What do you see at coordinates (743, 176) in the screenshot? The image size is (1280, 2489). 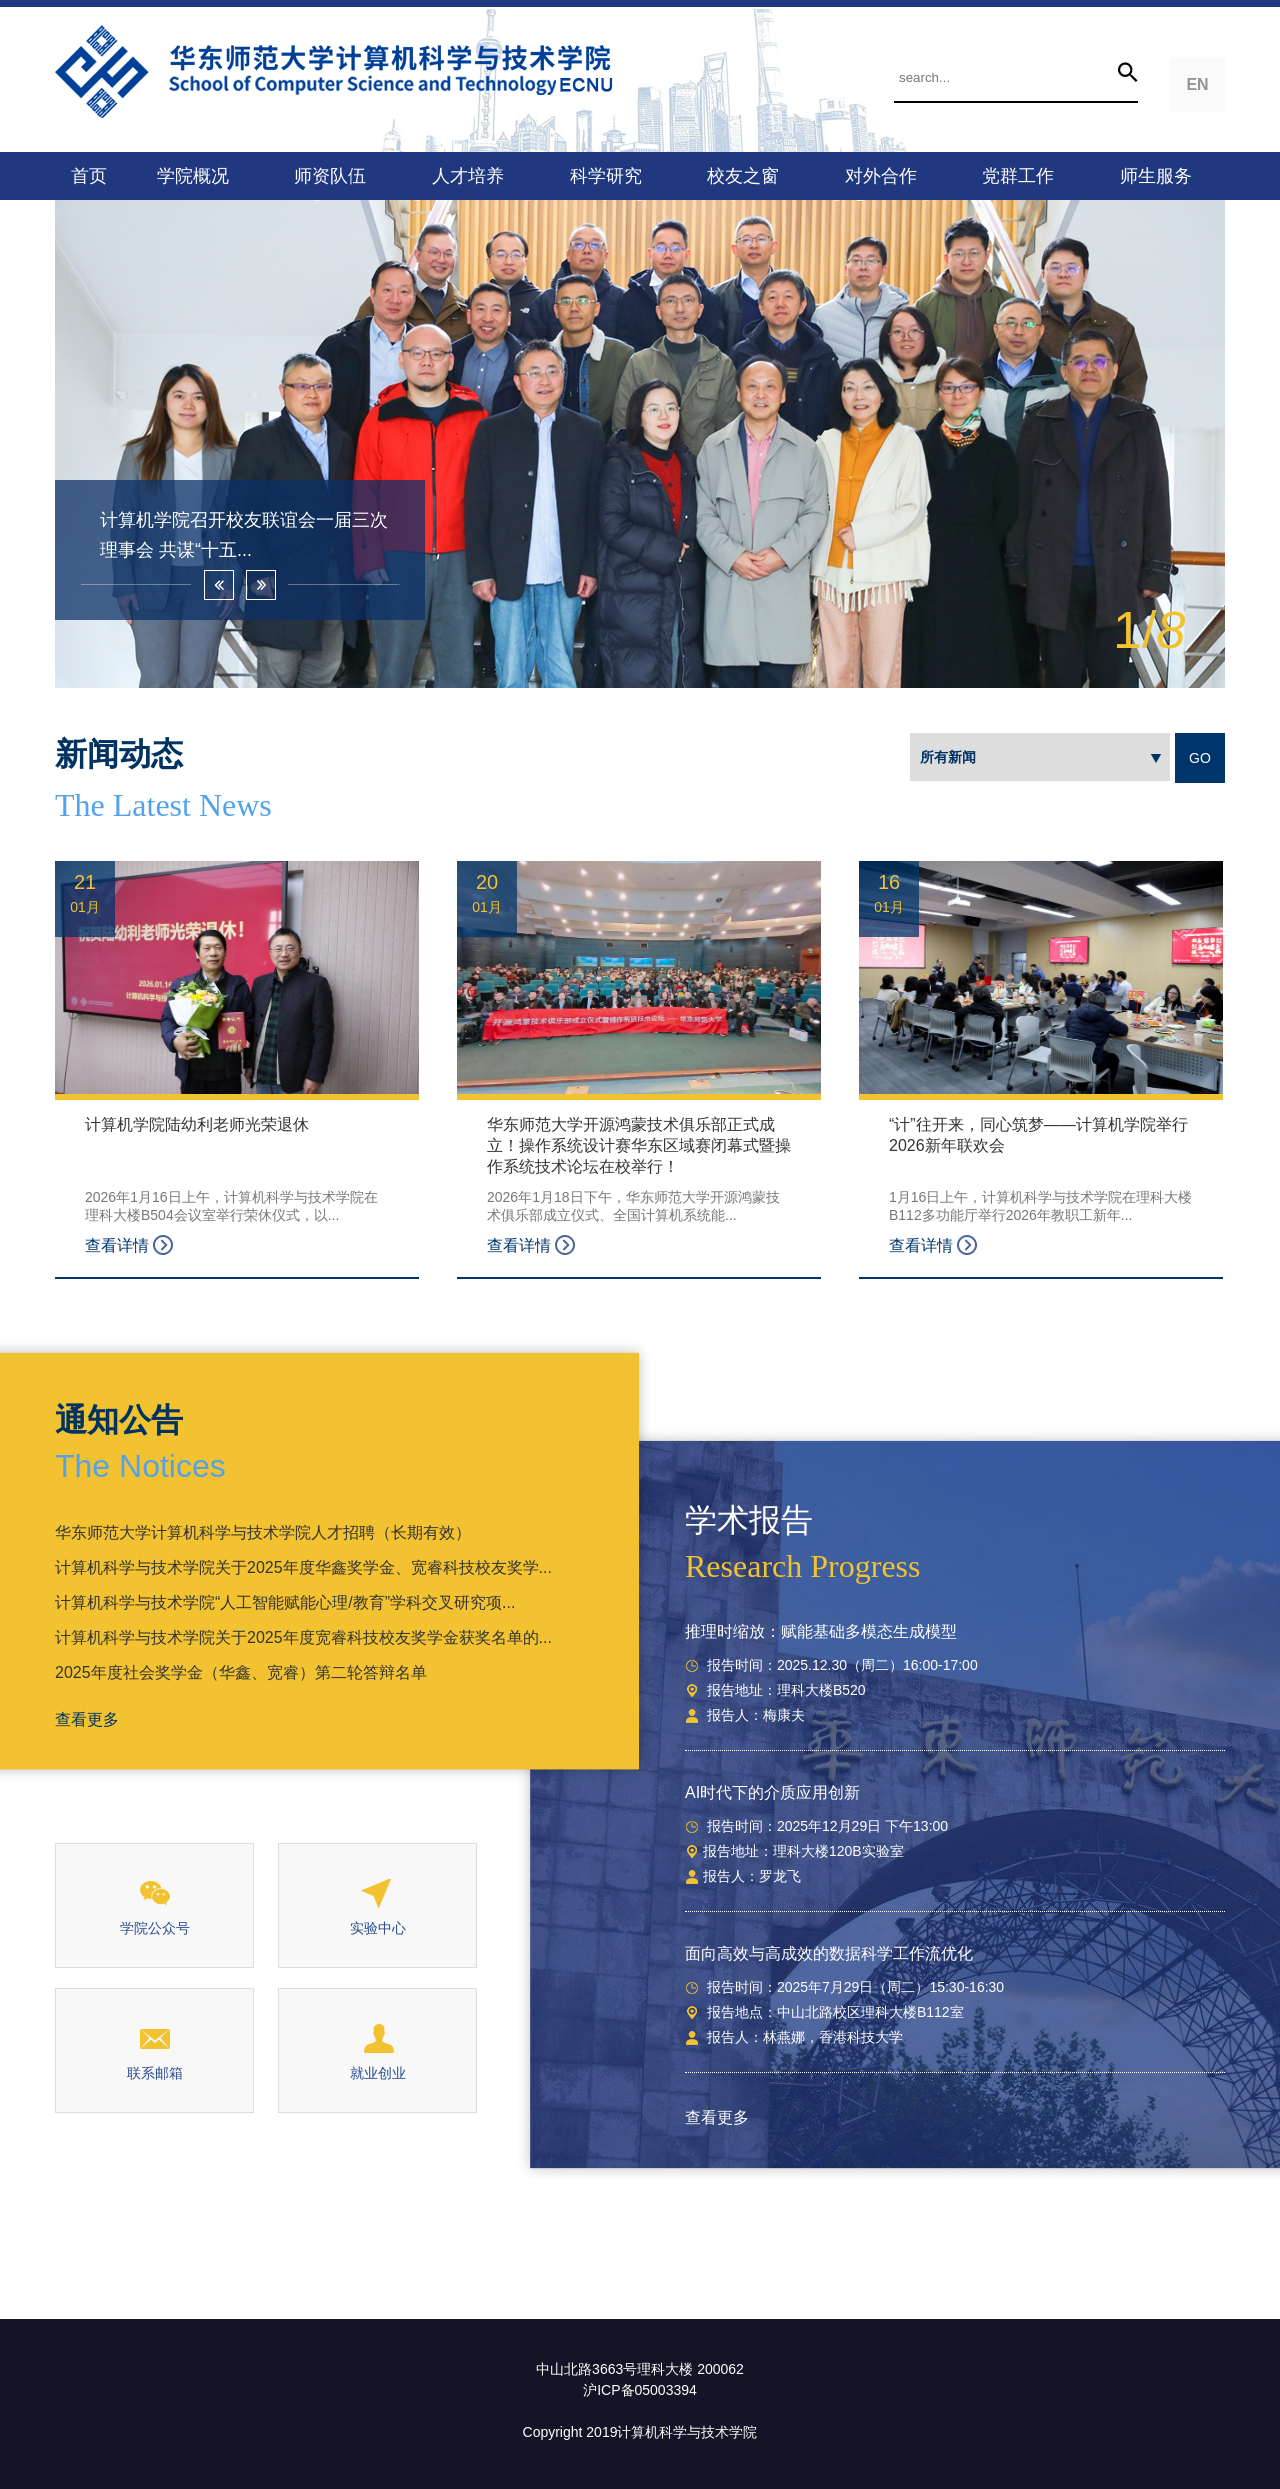 I see `校友之窗` at bounding box center [743, 176].